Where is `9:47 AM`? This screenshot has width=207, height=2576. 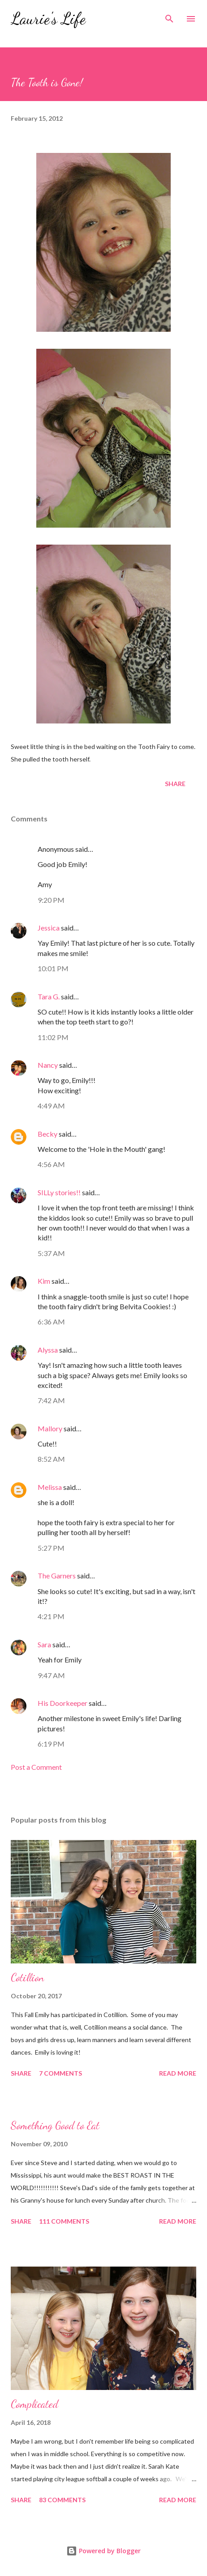
9:47 AM is located at coordinates (51, 1675).